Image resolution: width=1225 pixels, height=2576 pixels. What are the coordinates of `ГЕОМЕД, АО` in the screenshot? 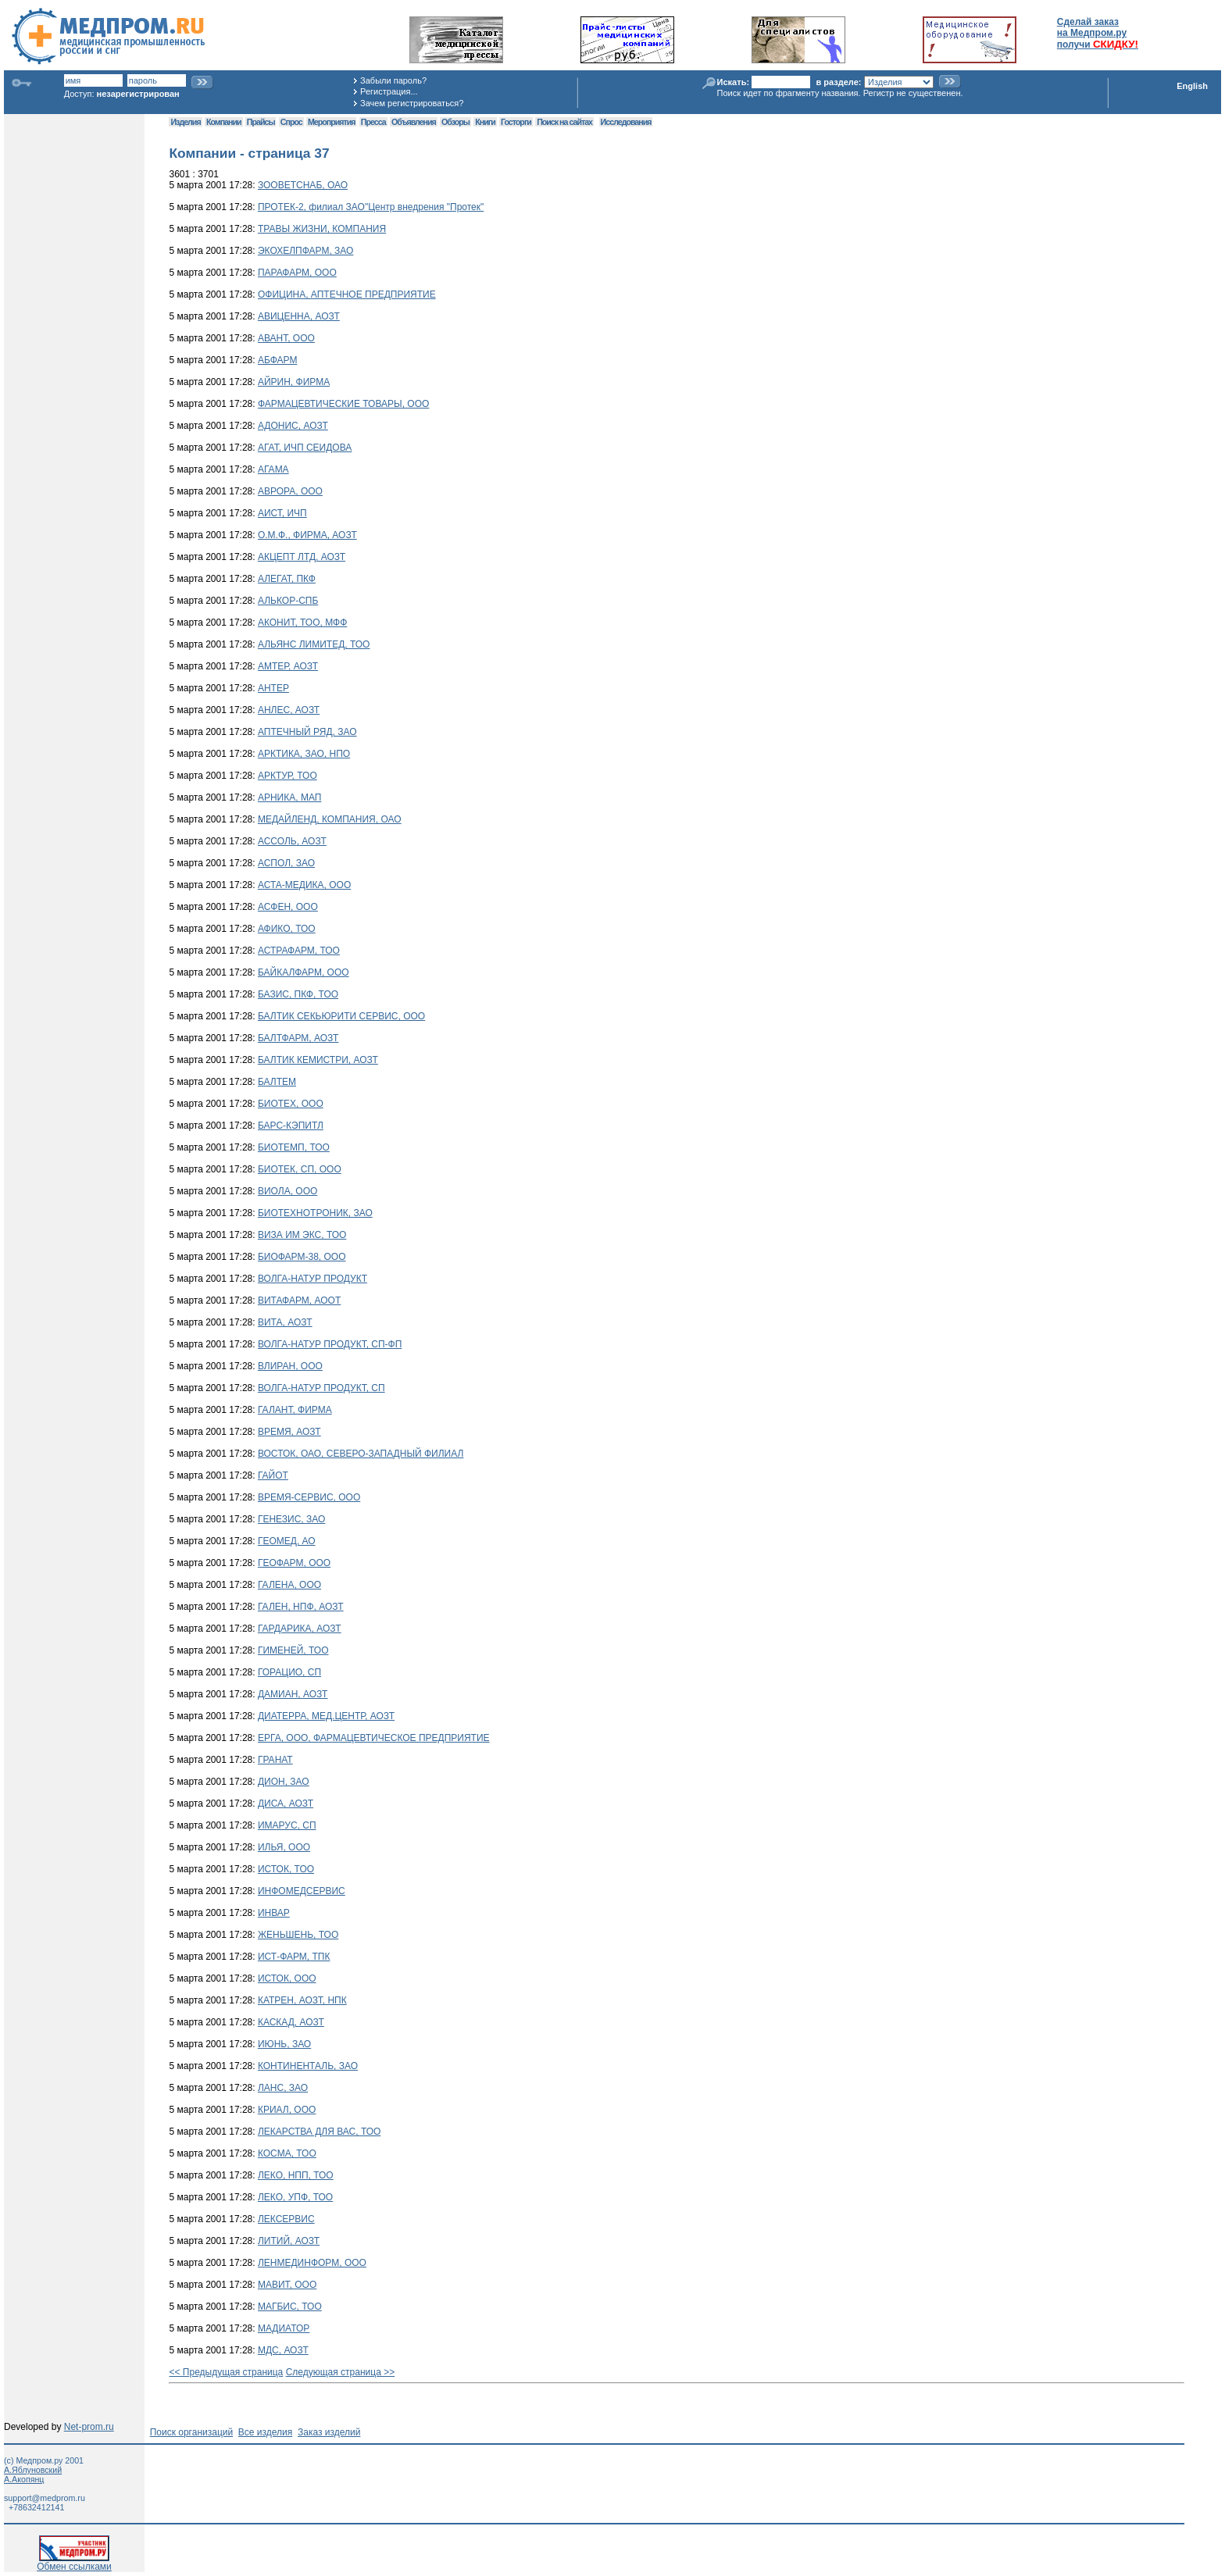 It's located at (287, 1541).